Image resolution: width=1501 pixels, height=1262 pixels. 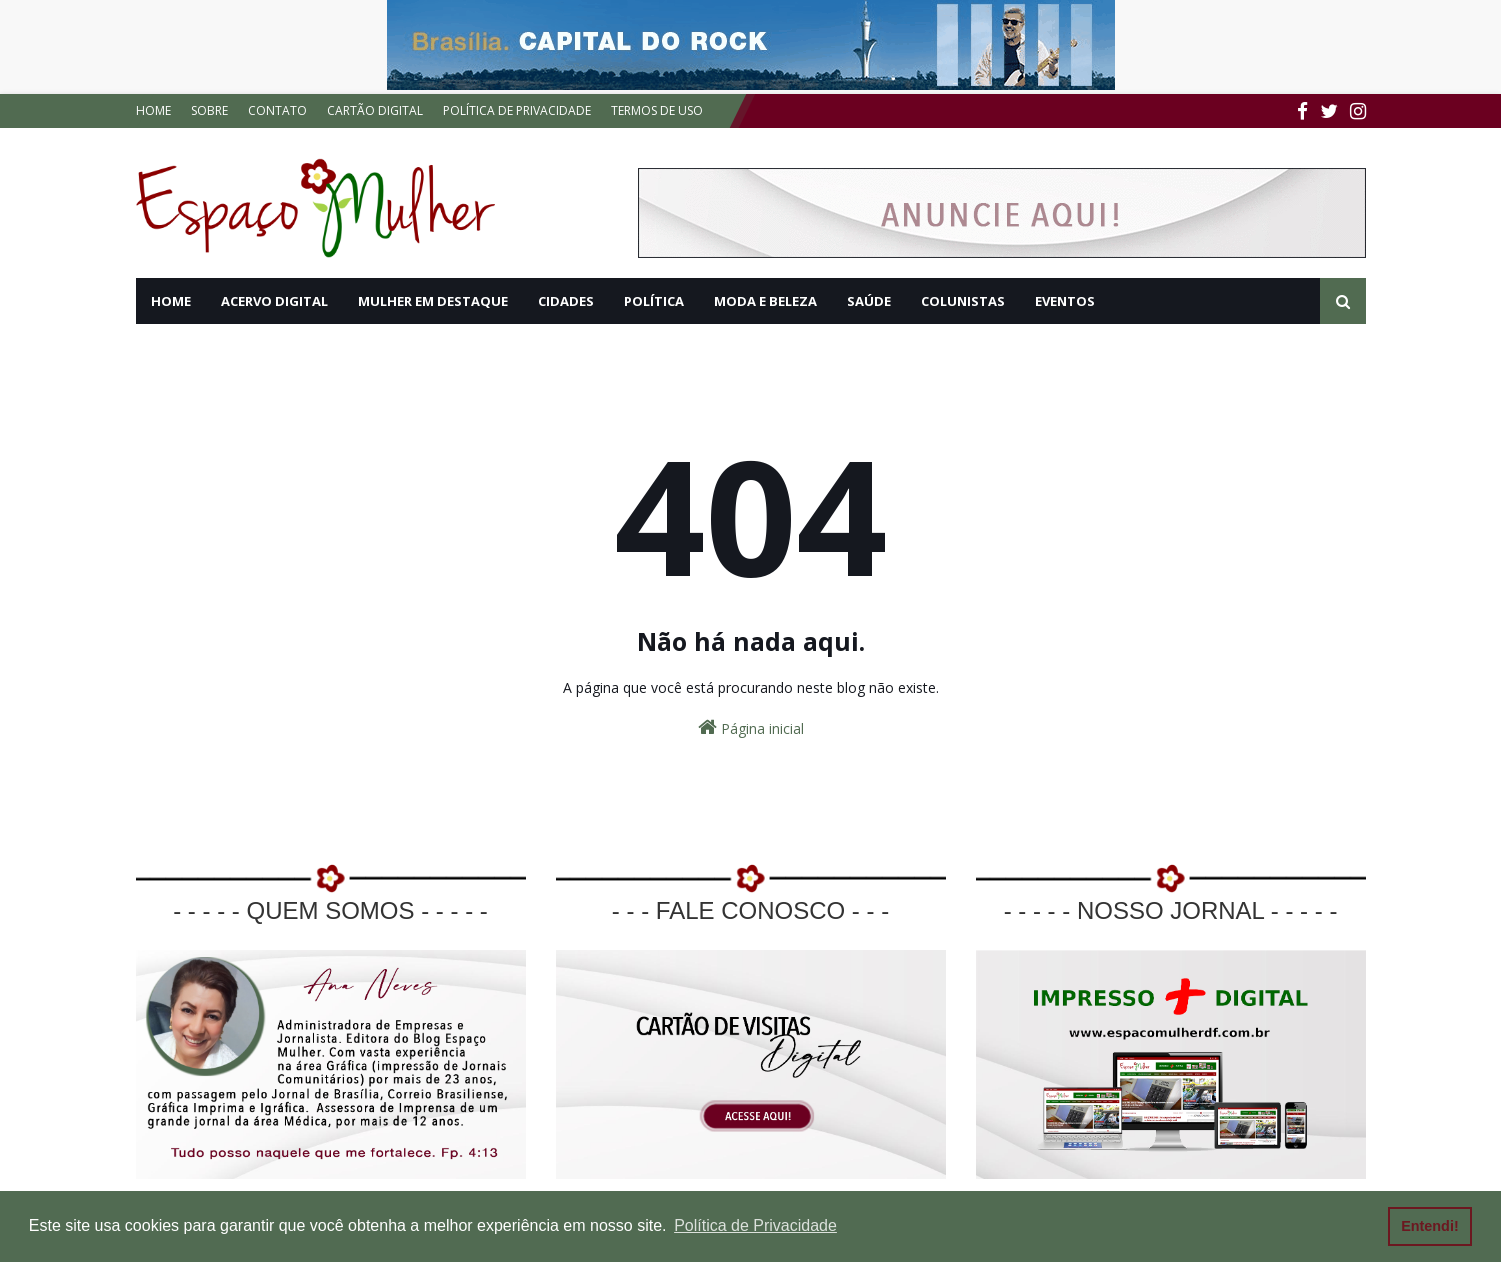 I want to click on CIDADES [menuitem], so click(x=566, y=301).